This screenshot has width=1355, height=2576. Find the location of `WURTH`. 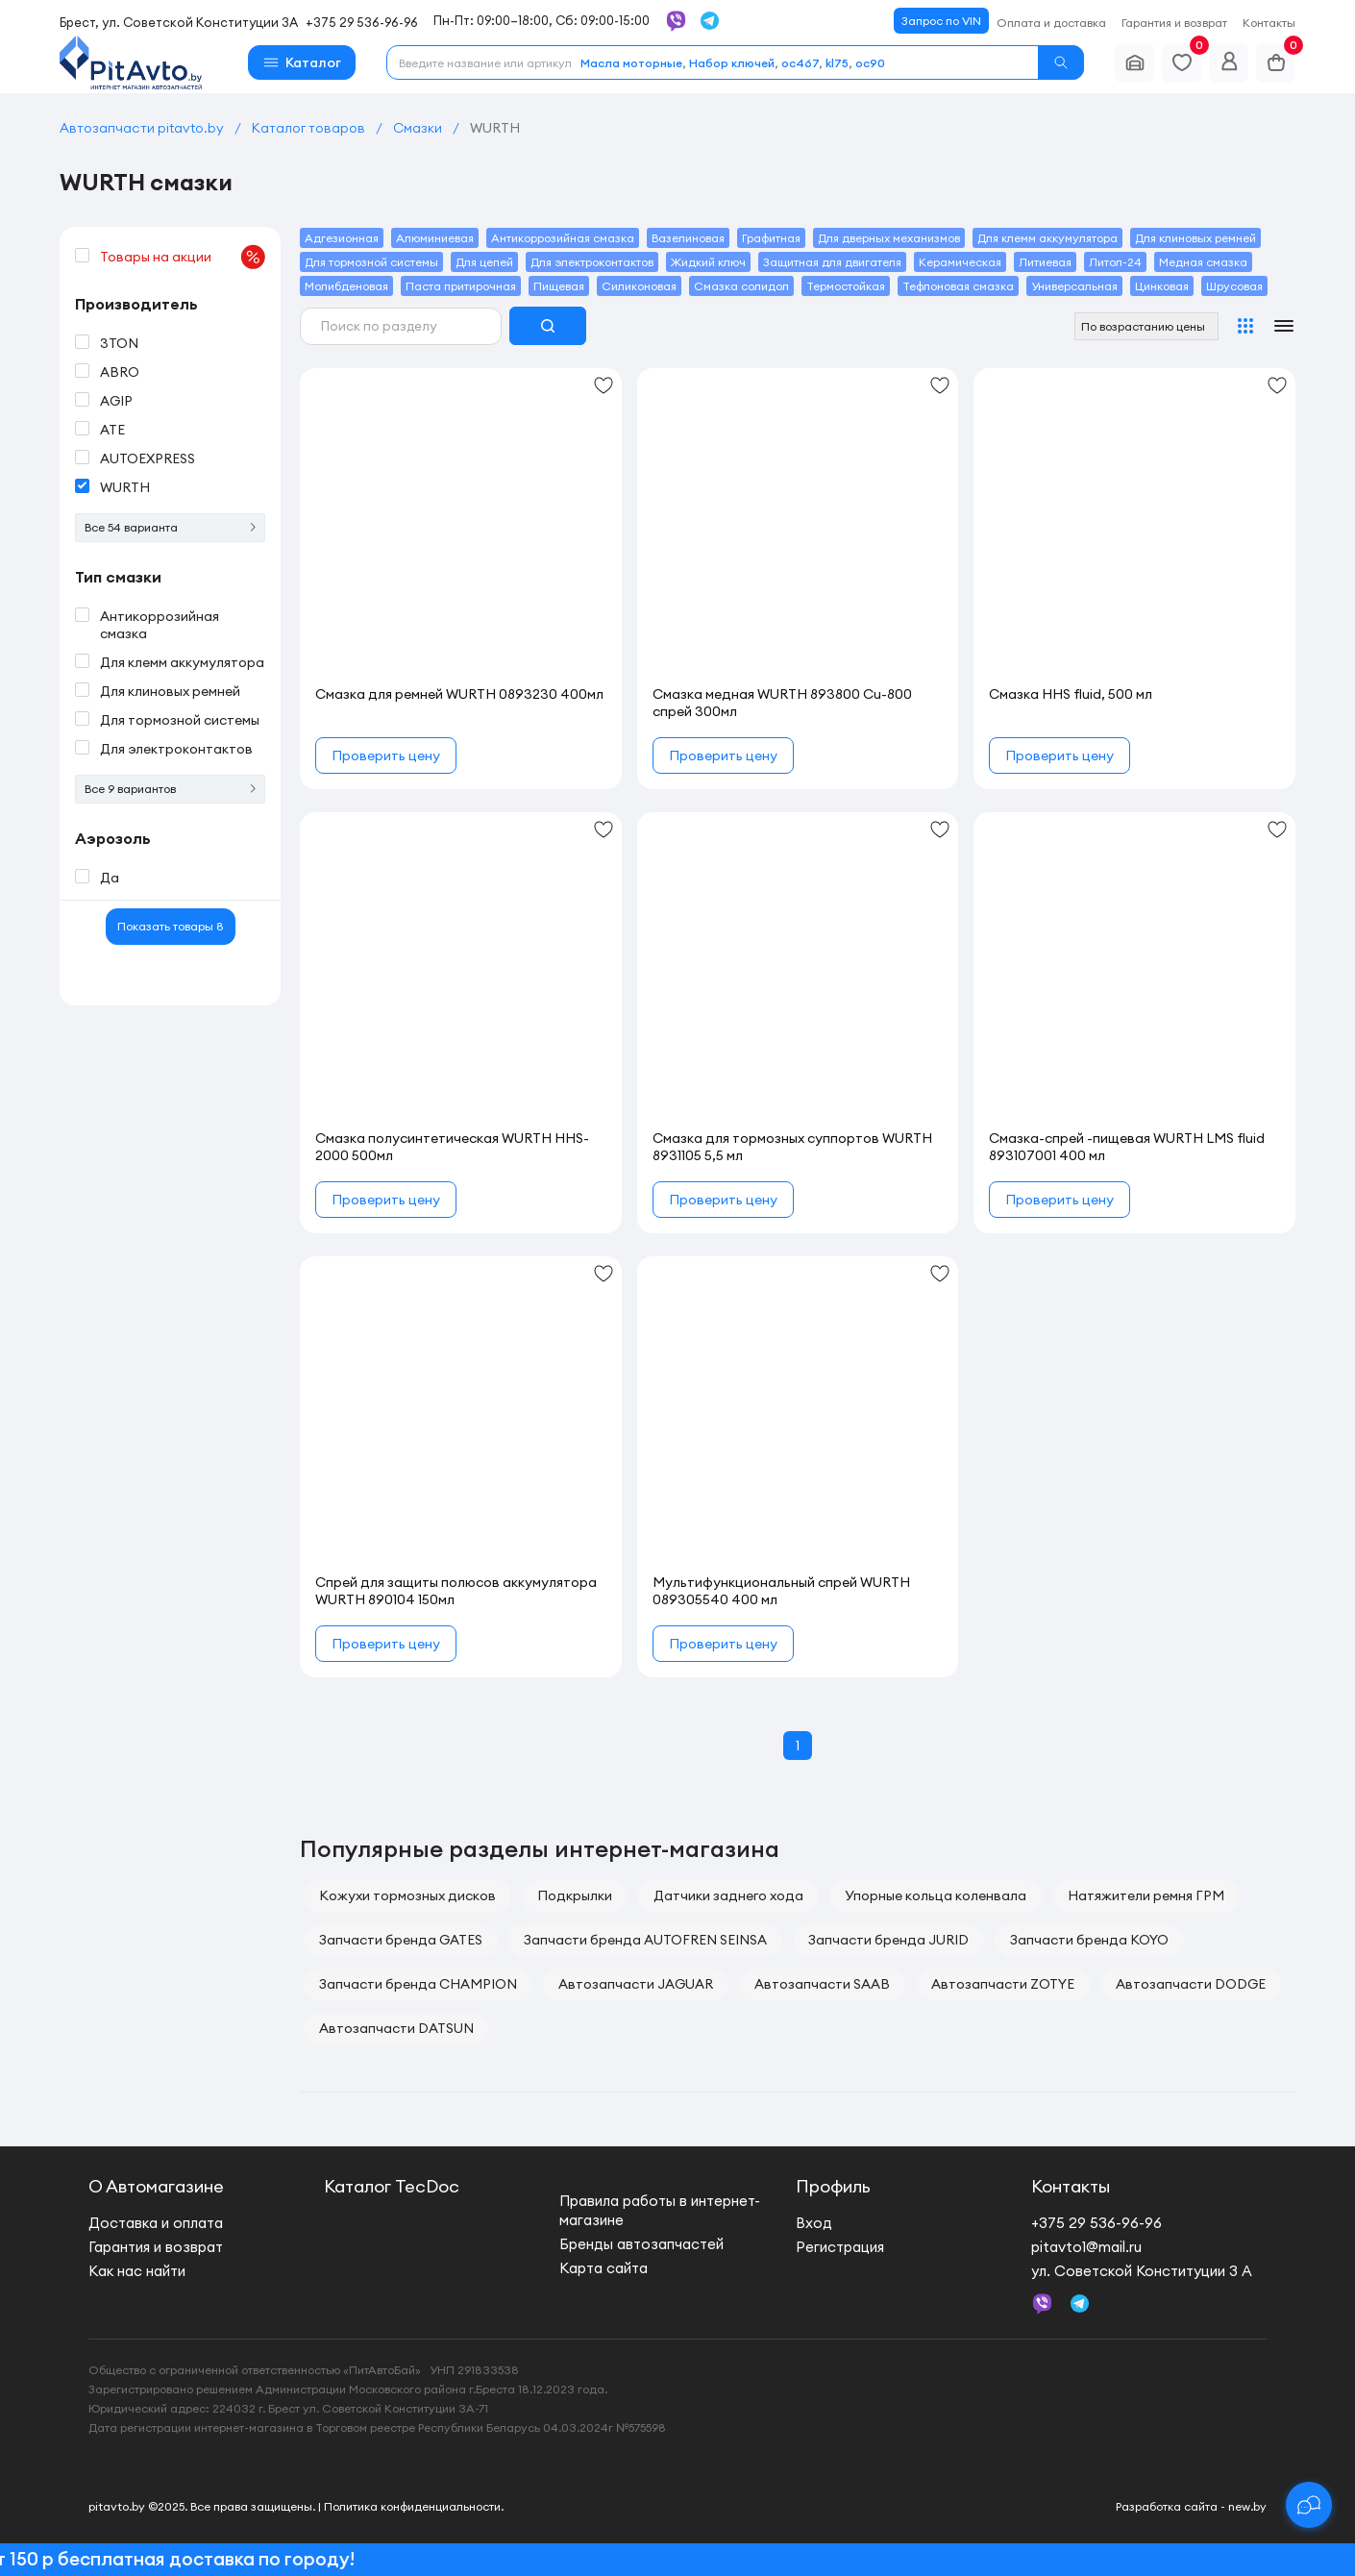

WURTH is located at coordinates (125, 487).